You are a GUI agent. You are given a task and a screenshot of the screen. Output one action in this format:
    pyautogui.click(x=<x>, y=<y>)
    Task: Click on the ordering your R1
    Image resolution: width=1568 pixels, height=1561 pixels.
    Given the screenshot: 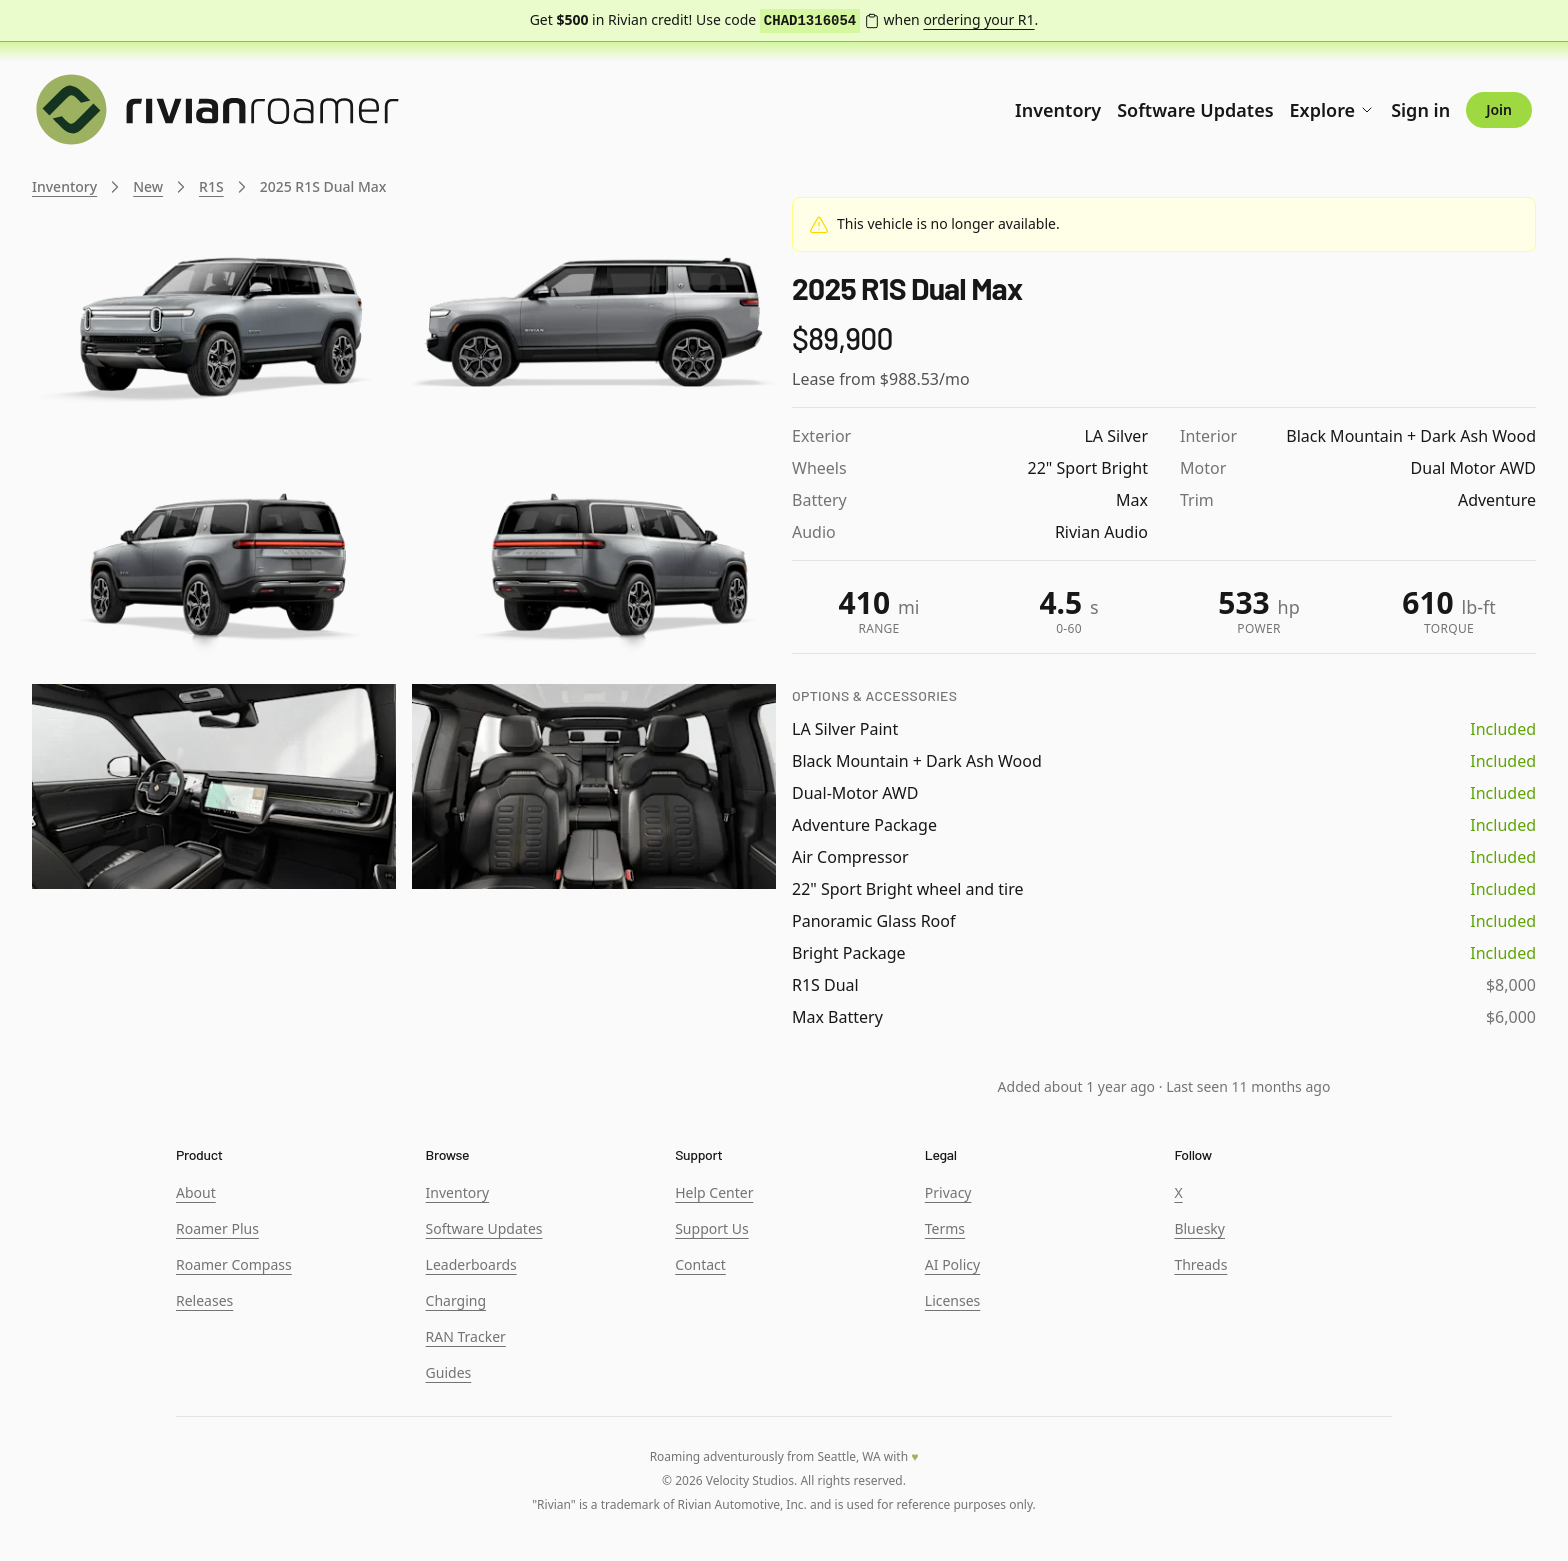 What is the action you would take?
    pyautogui.click(x=978, y=19)
    